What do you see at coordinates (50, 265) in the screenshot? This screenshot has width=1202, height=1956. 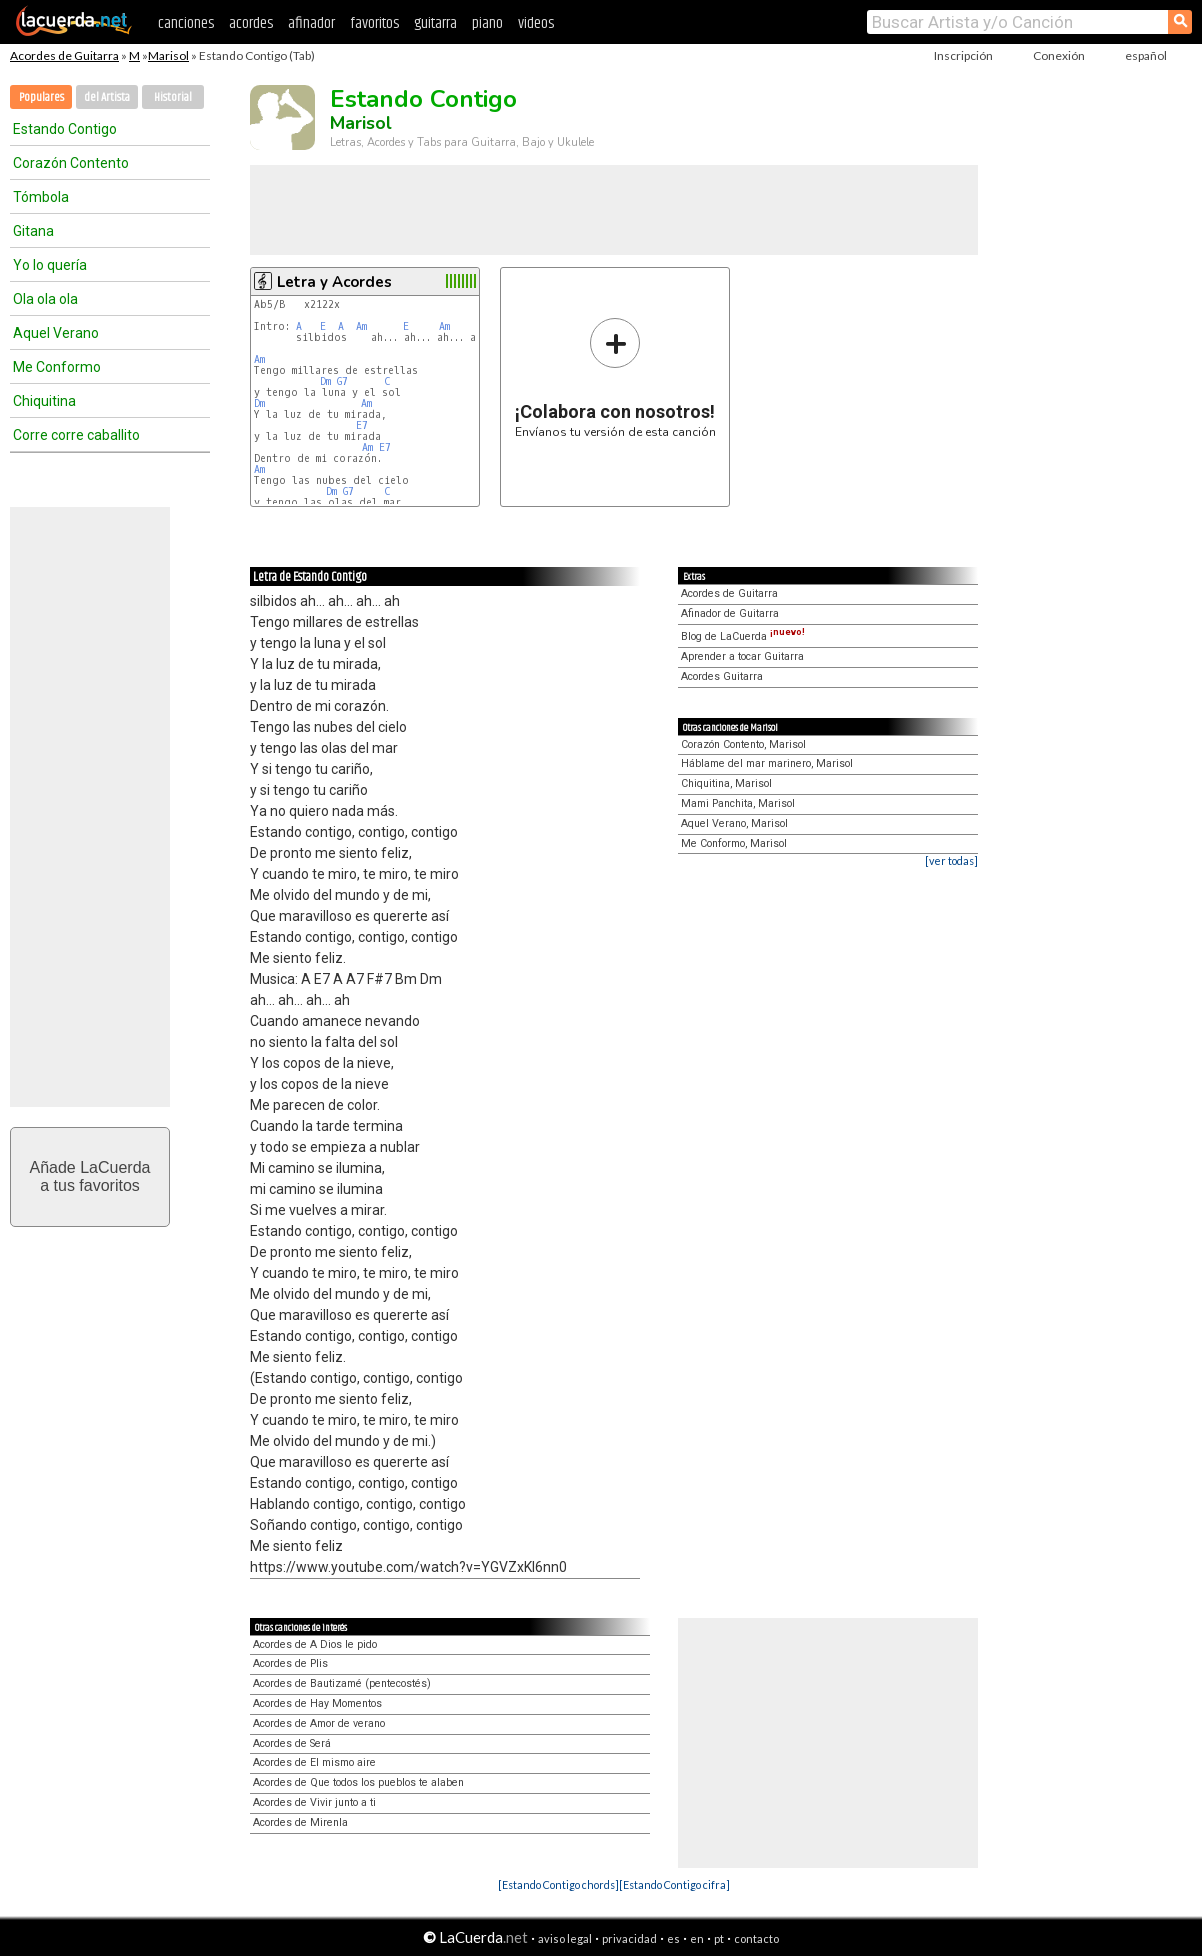 I see `Yo lo quería` at bounding box center [50, 265].